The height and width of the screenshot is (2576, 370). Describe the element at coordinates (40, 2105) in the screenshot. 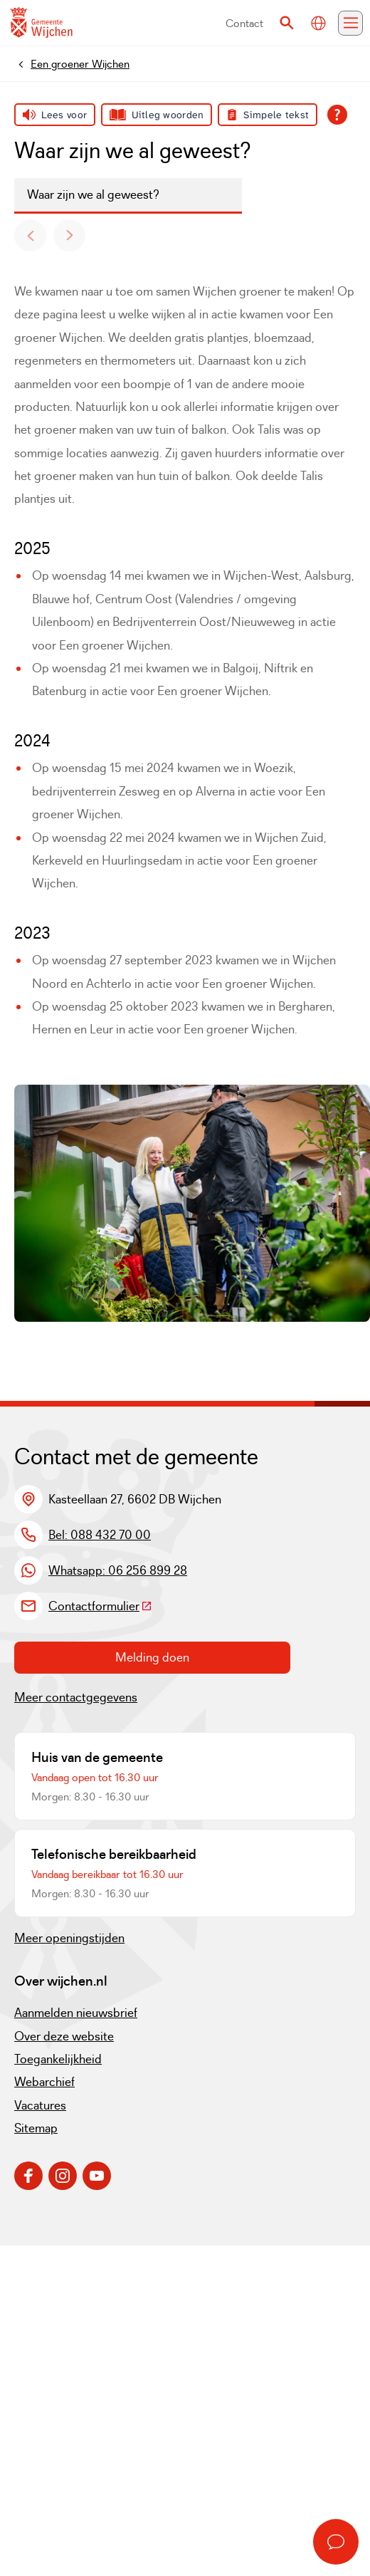

I see `Vacatures` at that location.